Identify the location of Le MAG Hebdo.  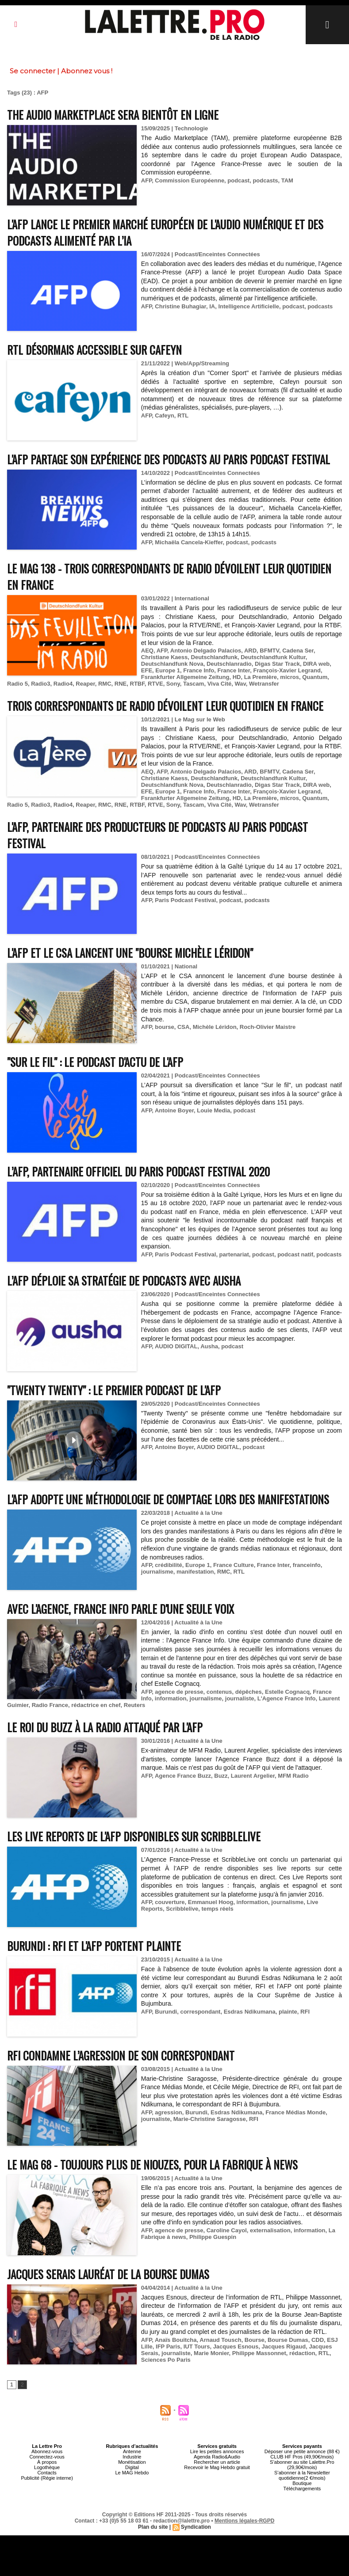
(132, 2472).